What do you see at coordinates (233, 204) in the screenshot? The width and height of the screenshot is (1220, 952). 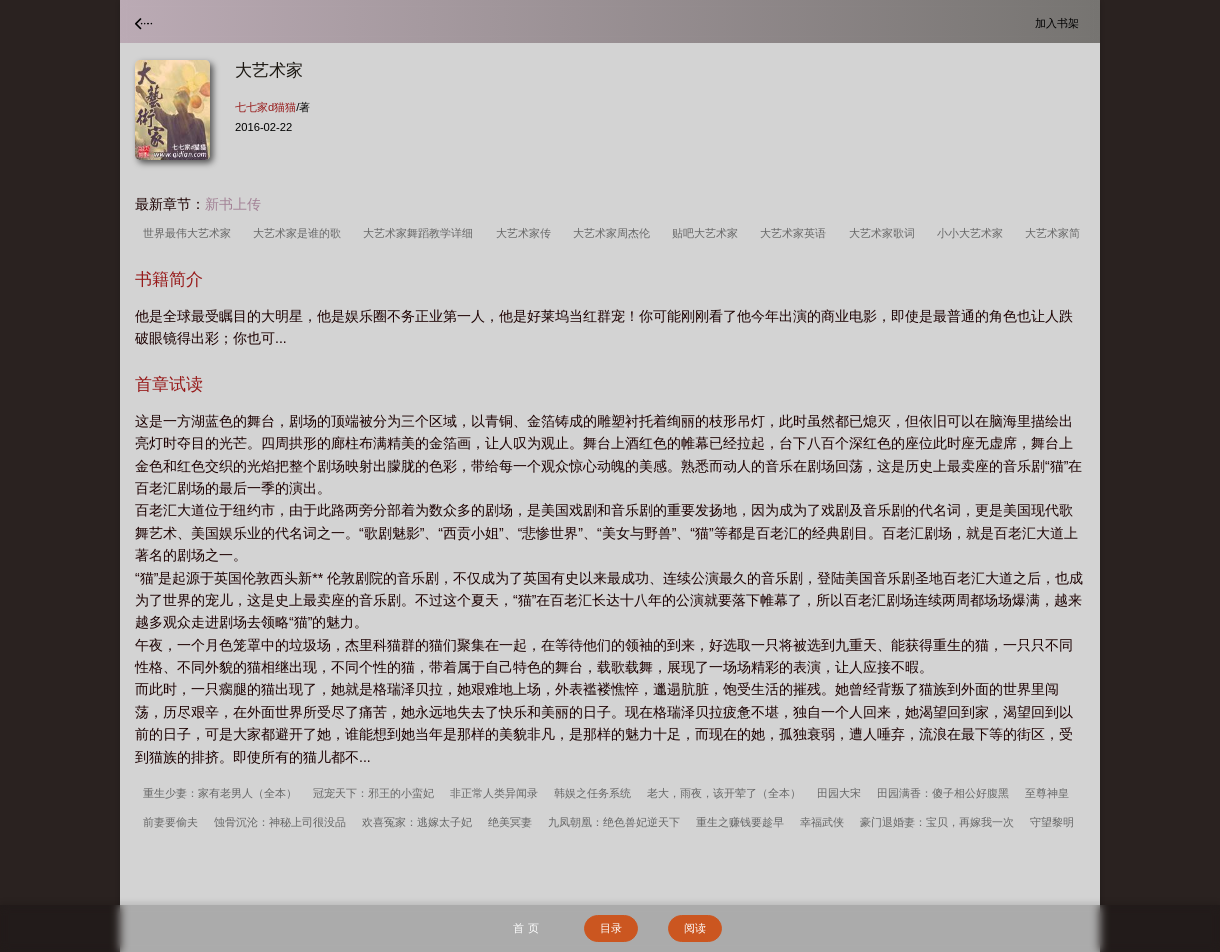 I see `新书上传` at bounding box center [233, 204].